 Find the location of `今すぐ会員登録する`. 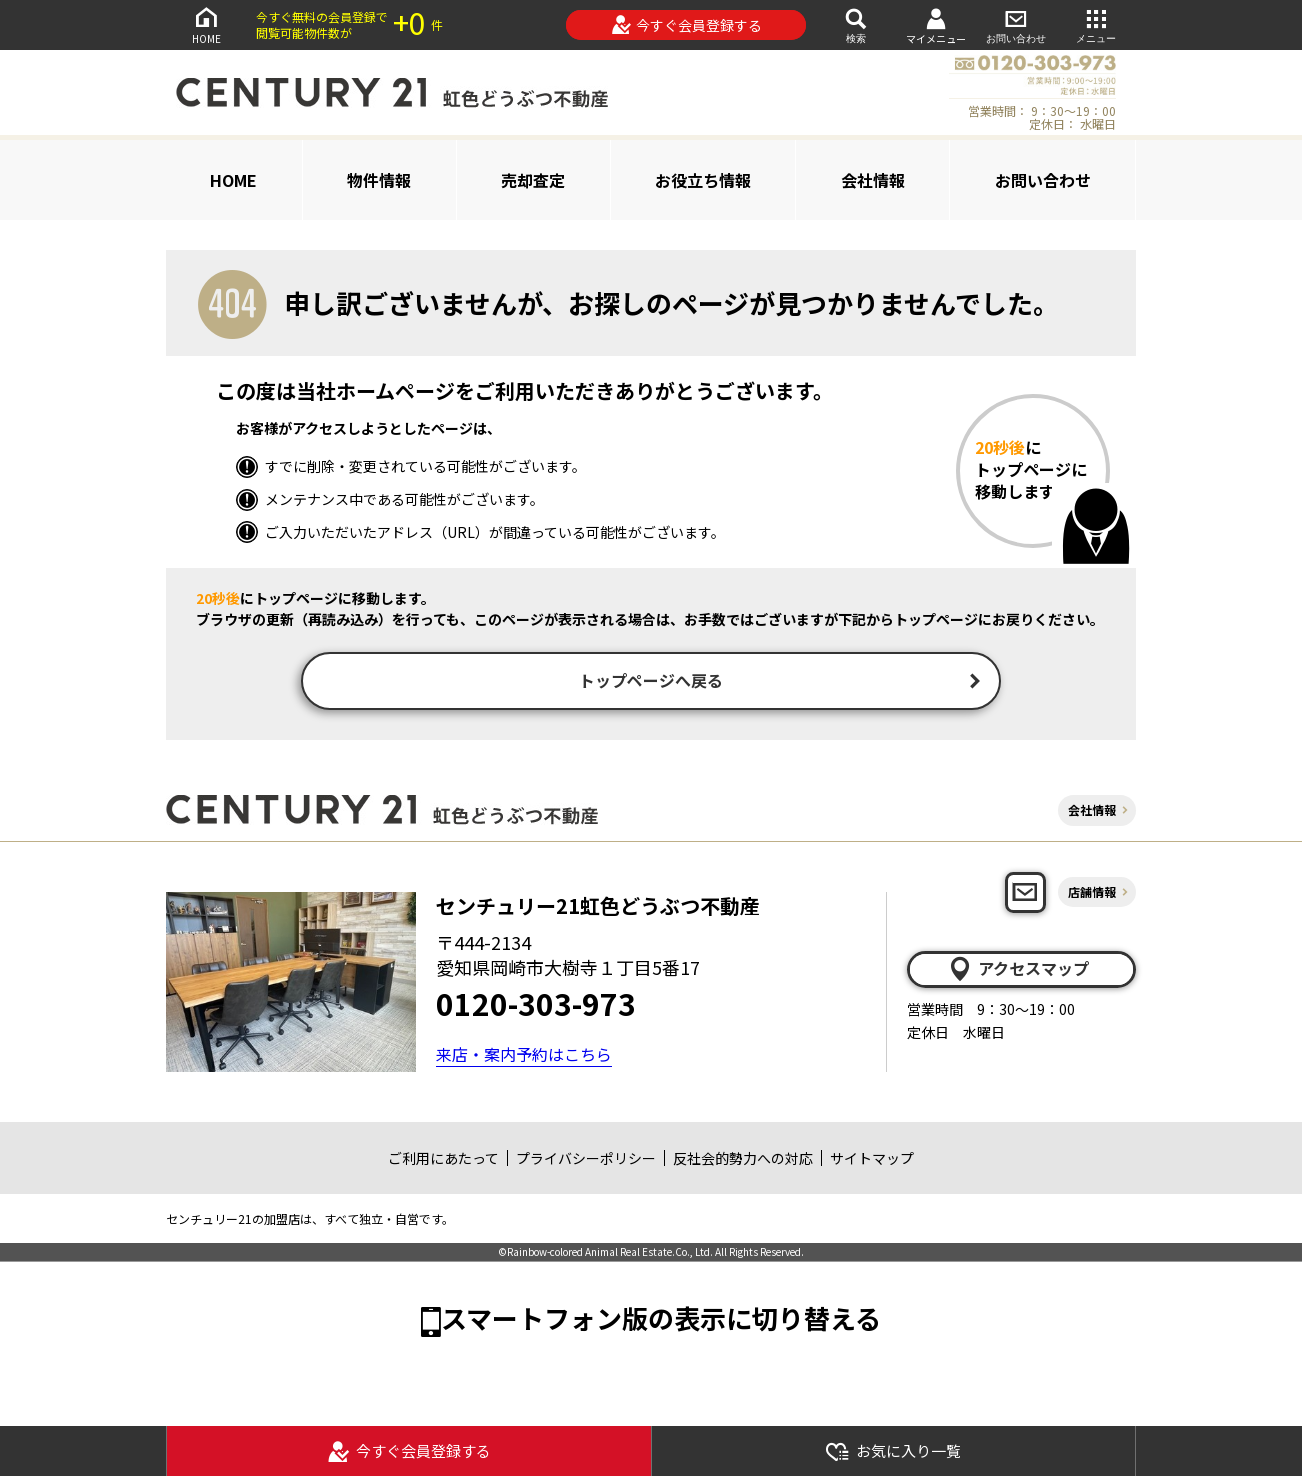

今すぐ会員登録する is located at coordinates (686, 25).